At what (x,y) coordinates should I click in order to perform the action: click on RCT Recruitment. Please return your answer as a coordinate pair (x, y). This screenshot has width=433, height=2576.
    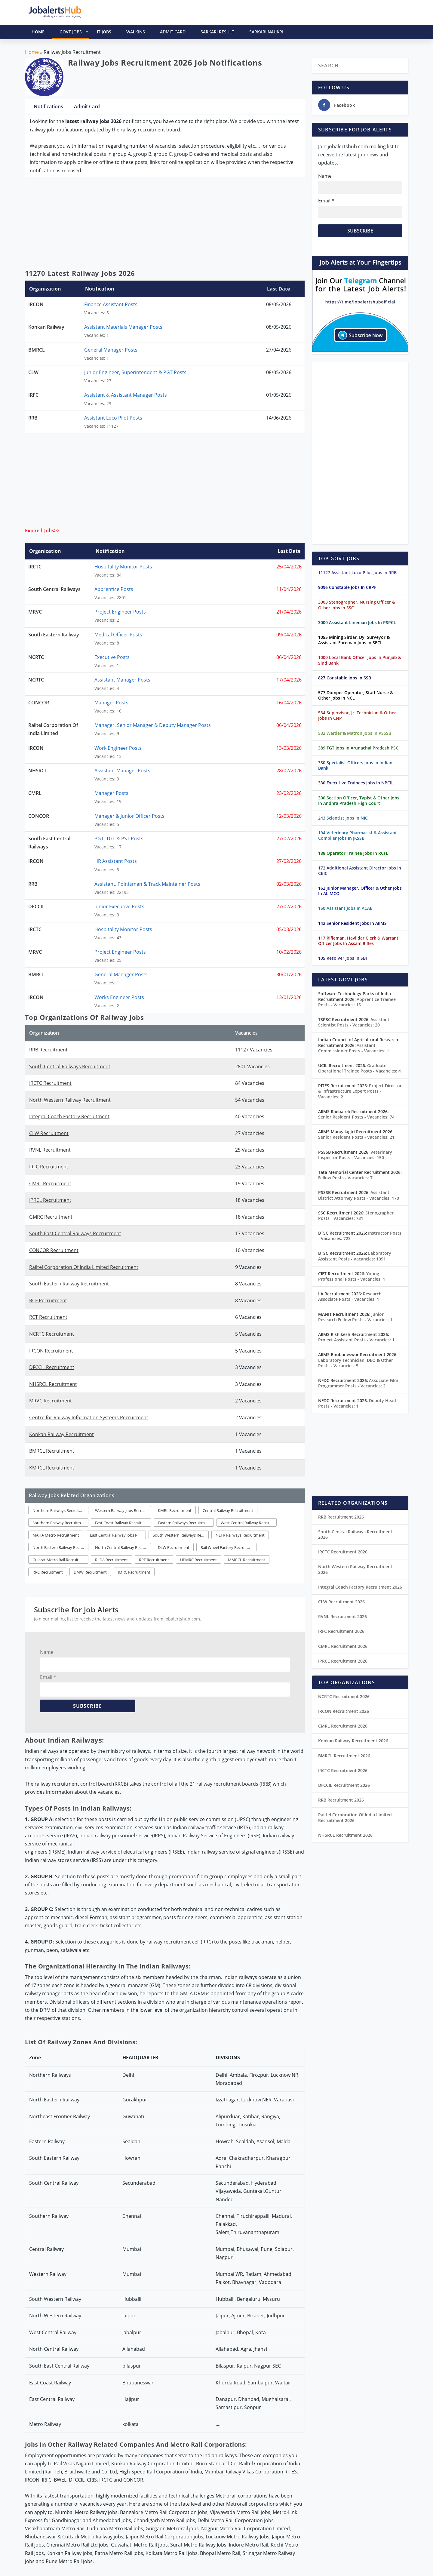
    Looking at the image, I should click on (48, 1317).